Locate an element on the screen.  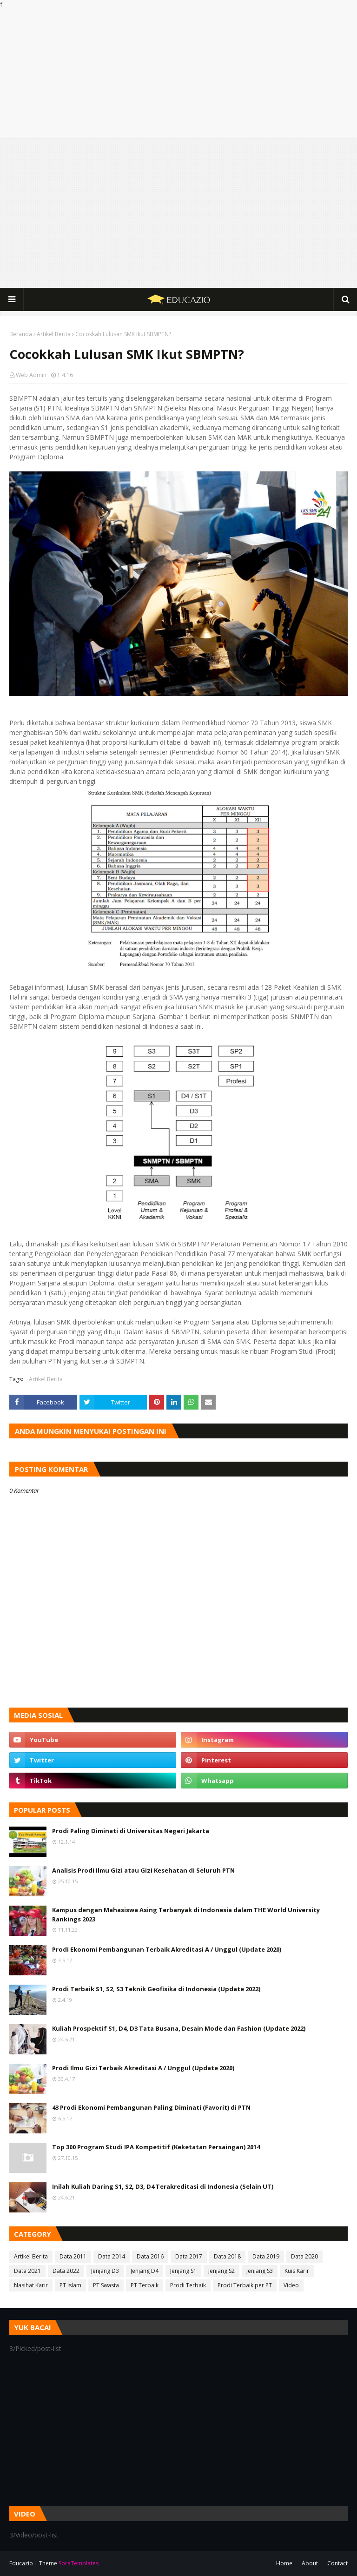
Top 300 Program Studi IPA Kompetitif (Keketatan Persaingan) 2014 is located at coordinates (156, 2147).